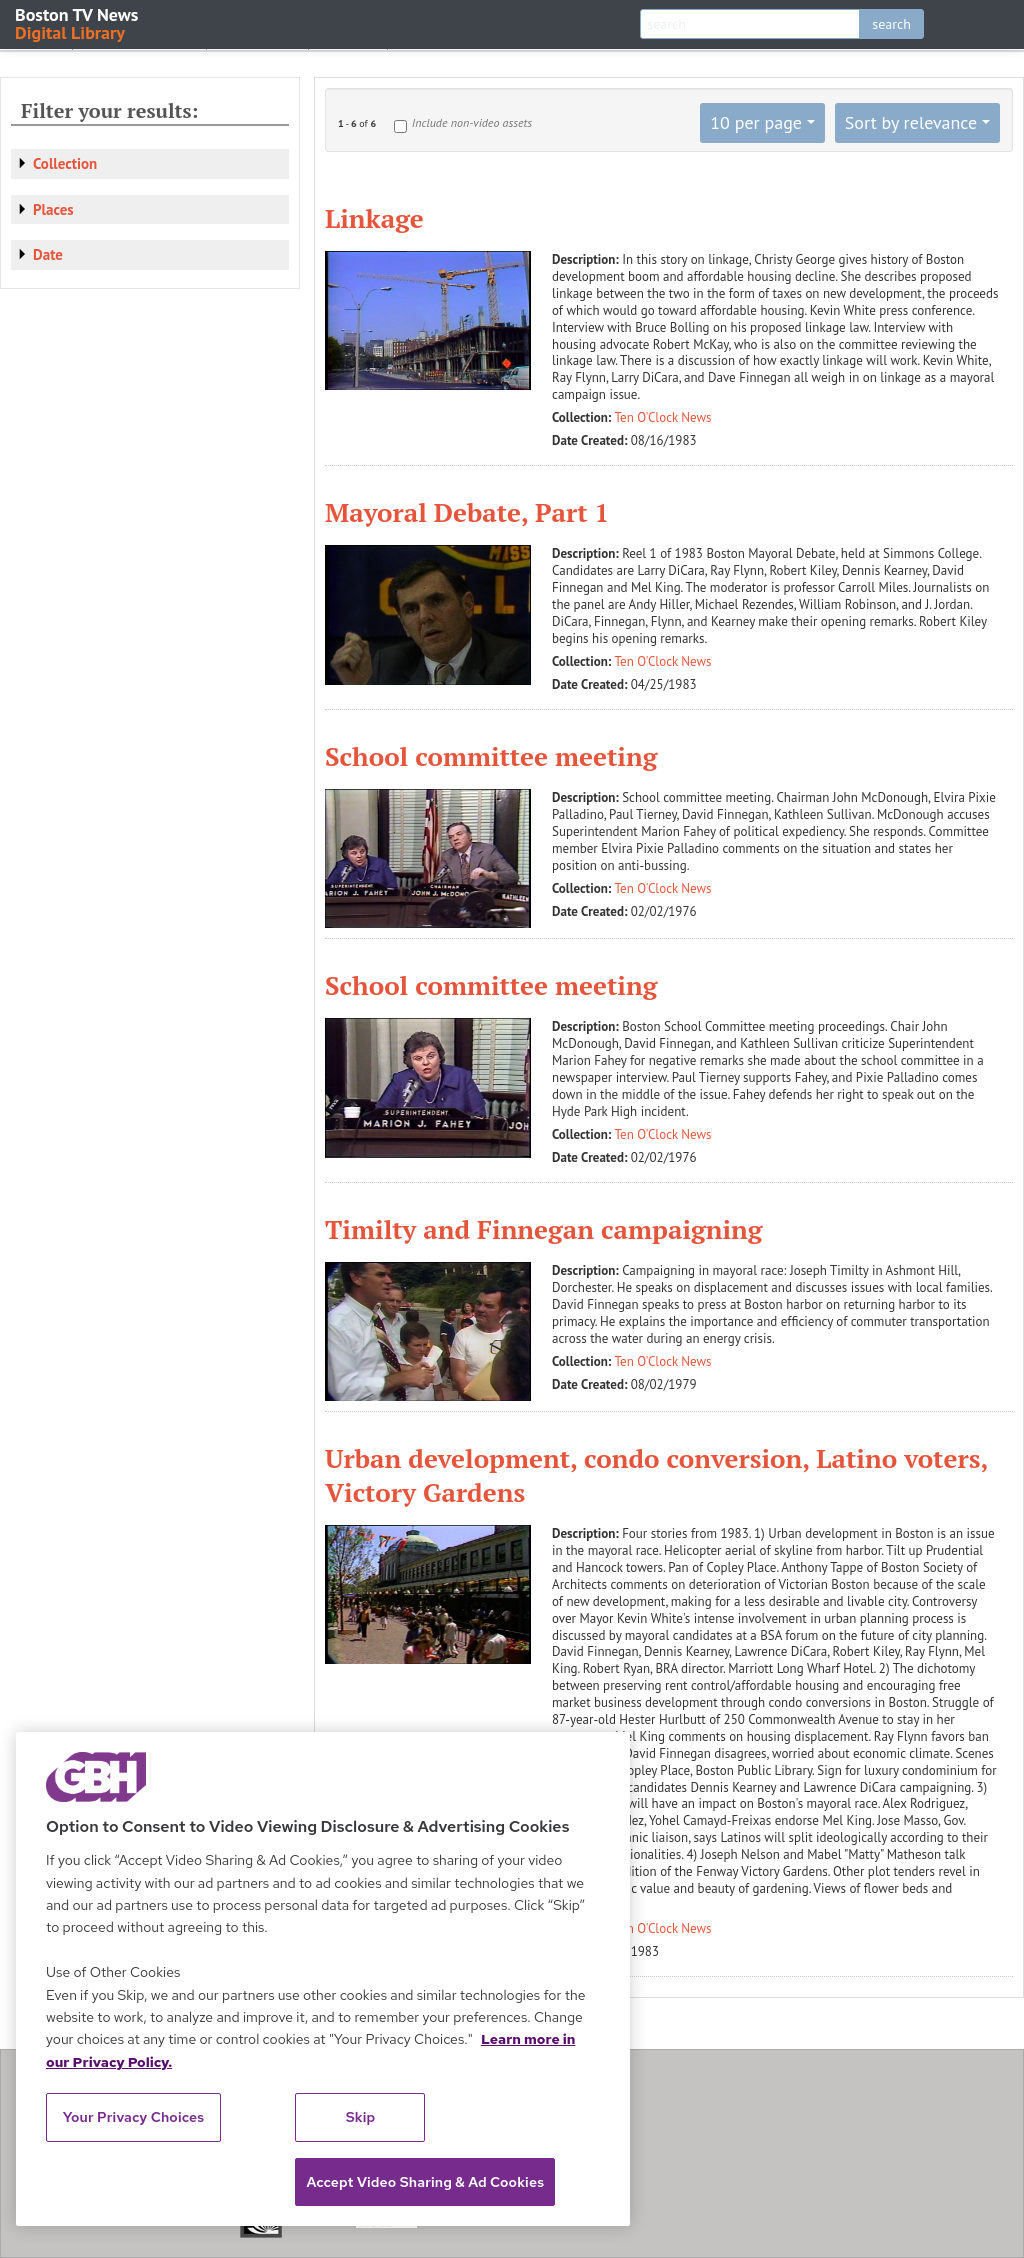  I want to click on Your Privacy Choices [Your Privacy Choices, Opens the preference center dialog], so click(134, 2117).